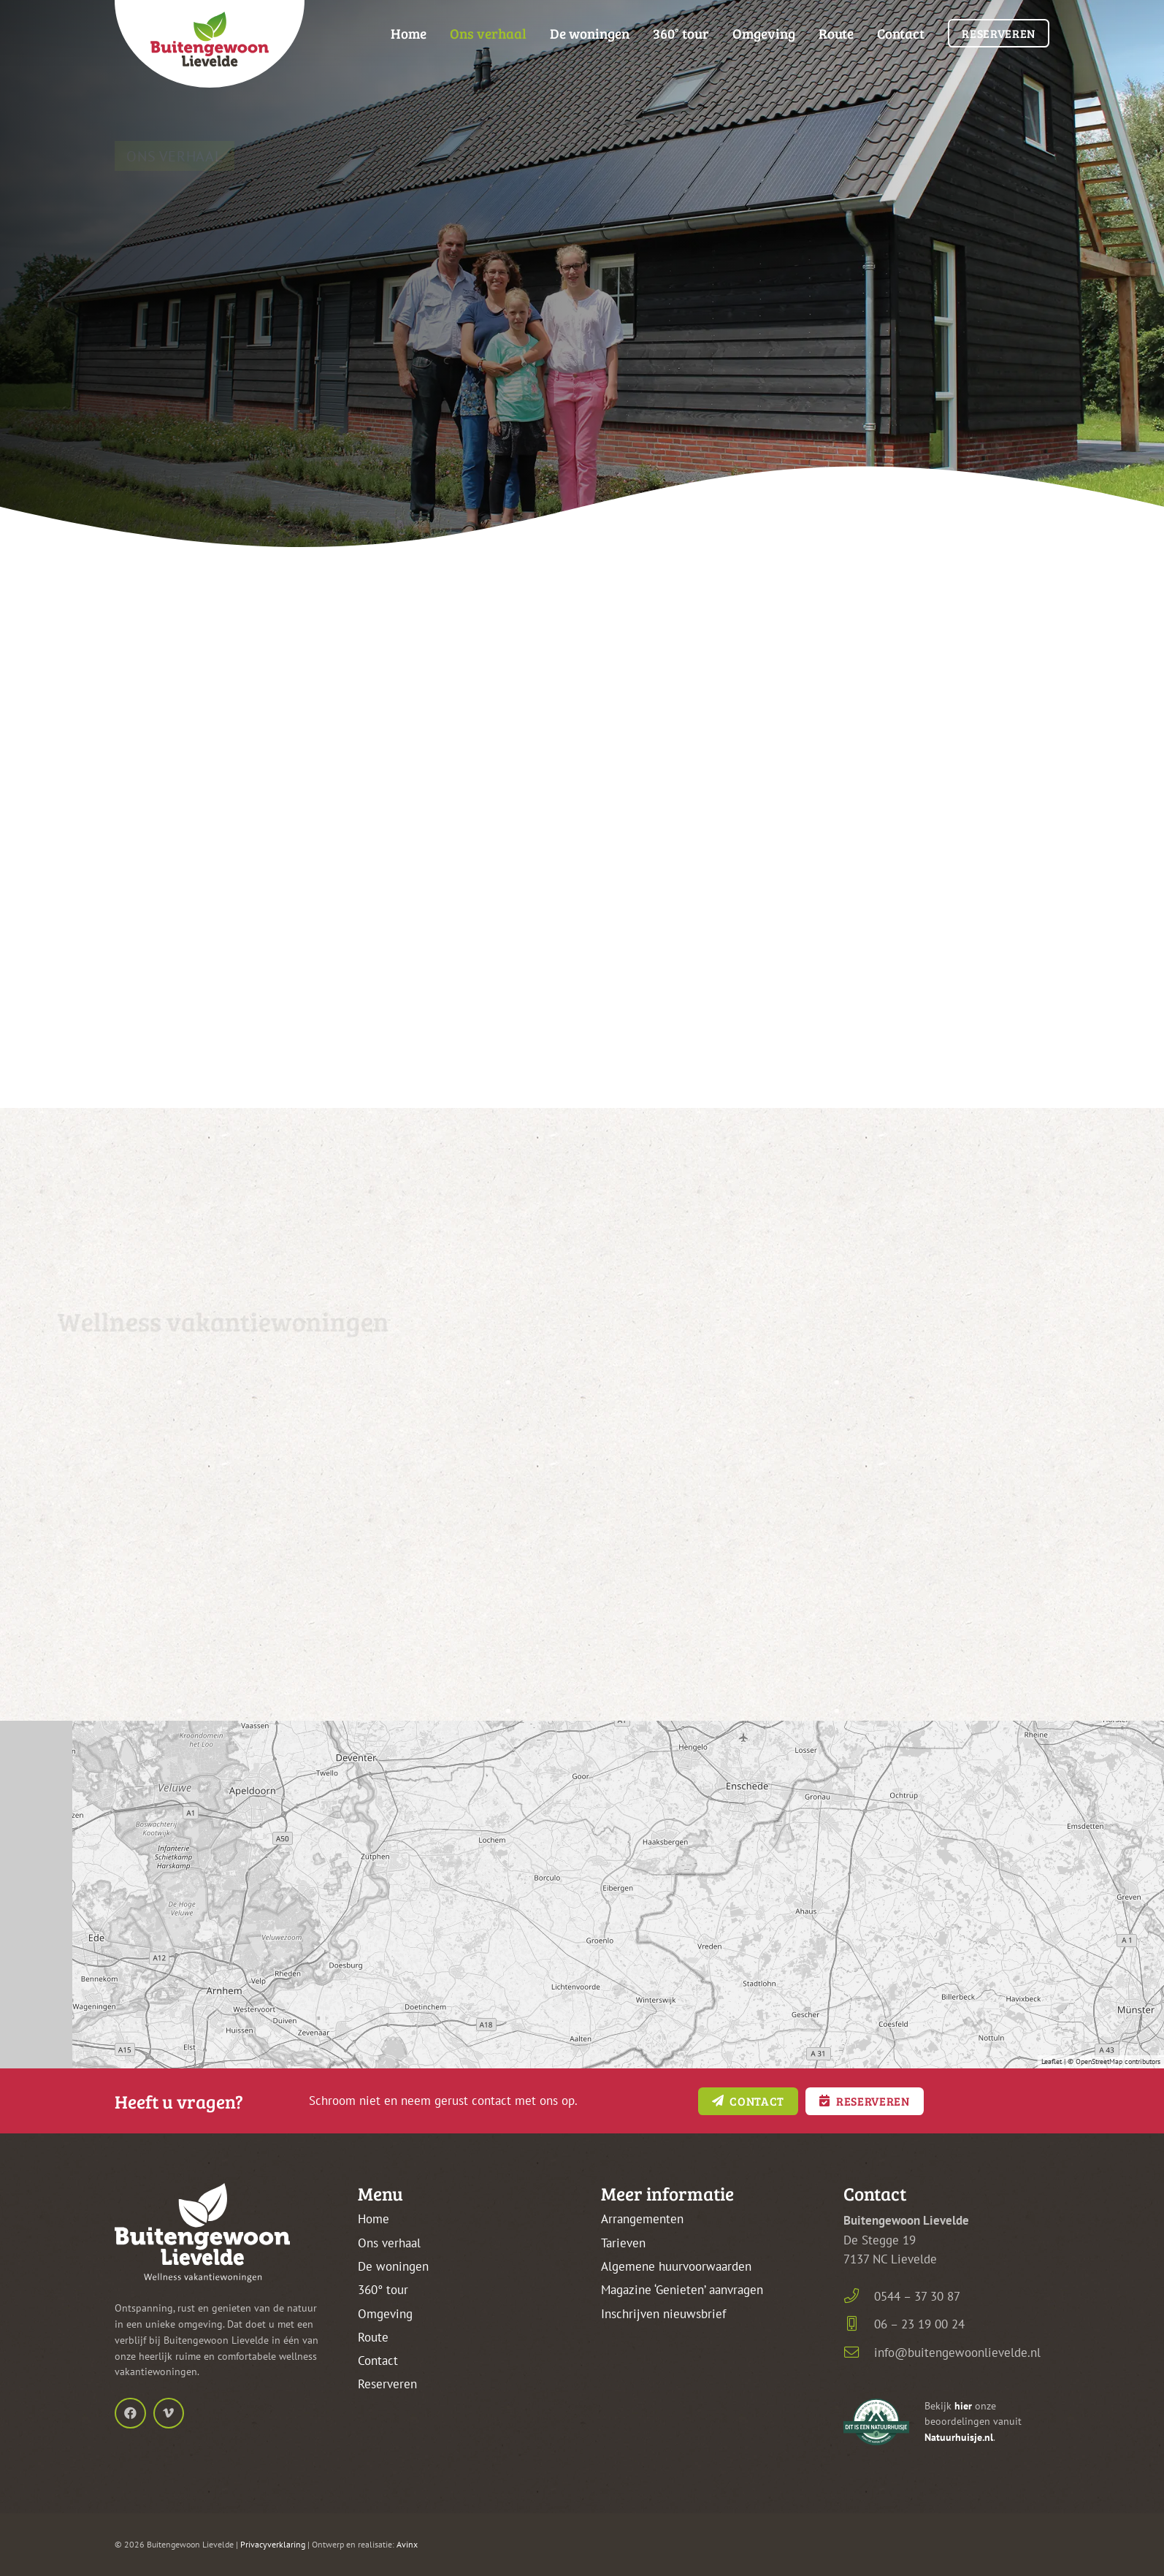 Image resolution: width=1164 pixels, height=2576 pixels. I want to click on [Vimeo], so click(169, 2413).